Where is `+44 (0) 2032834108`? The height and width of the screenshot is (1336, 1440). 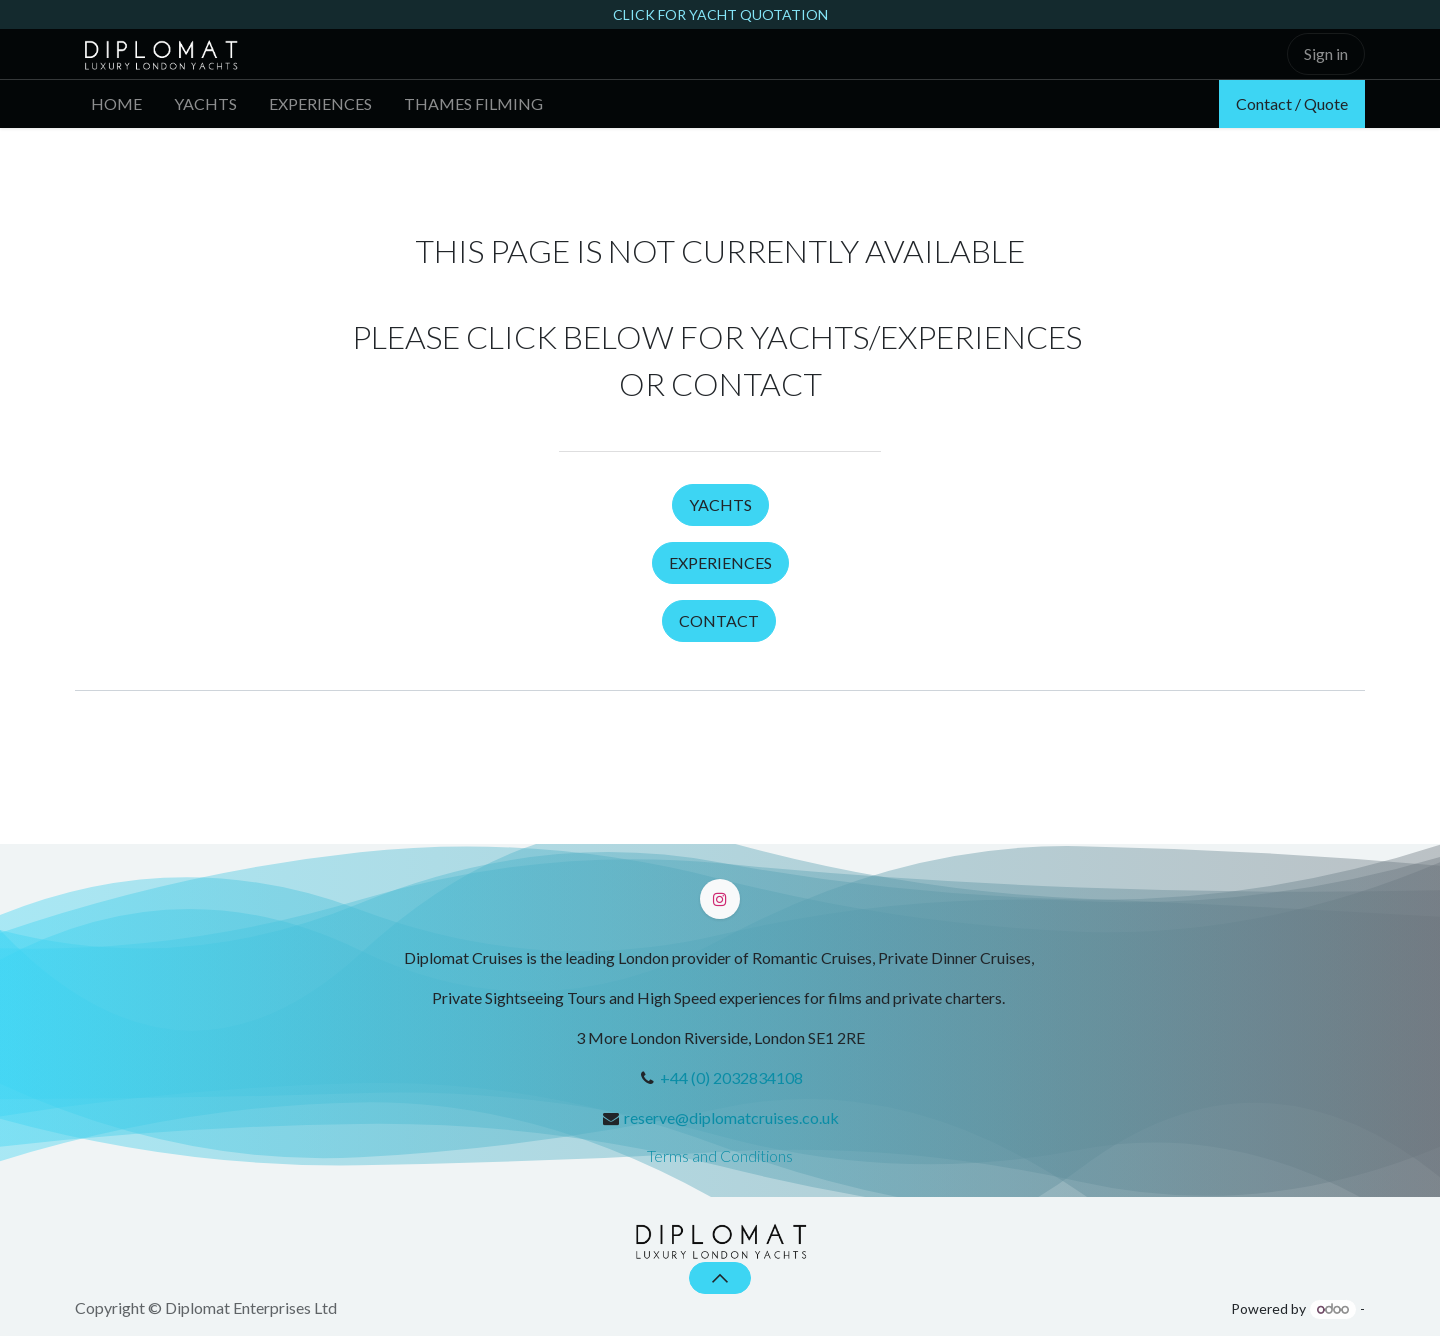
+44 (0) 2032834108 is located at coordinates (731, 1077).